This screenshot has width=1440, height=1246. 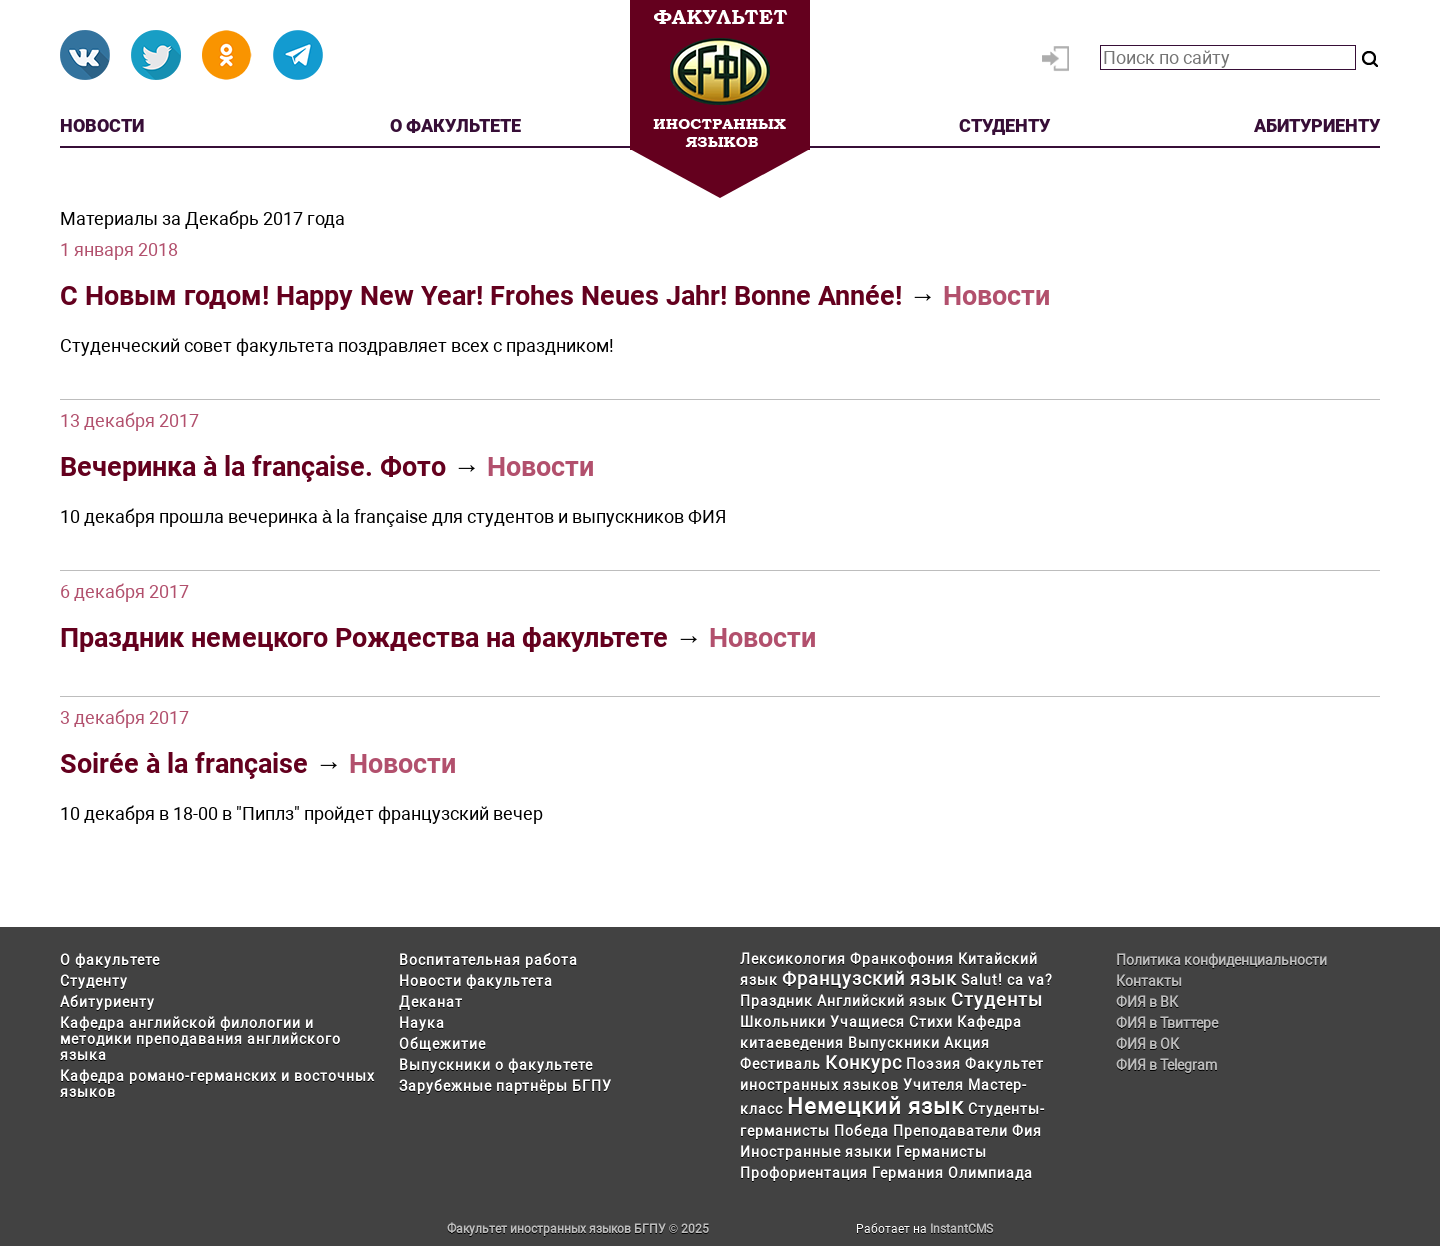 What do you see at coordinates (863, 1062) in the screenshot?
I see `Конкурс` at bounding box center [863, 1062].